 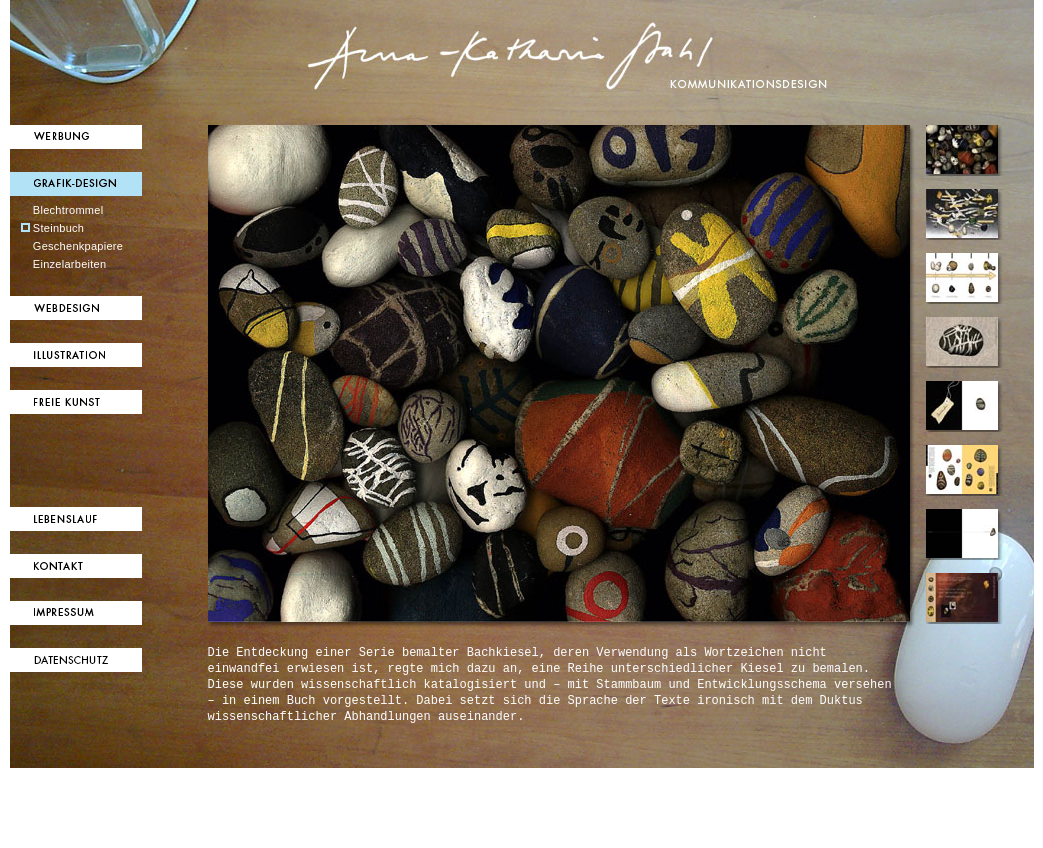 What do you see at coordinates (70, 264) in the screenshot?
I see `Einzelarbeiten` at bounding box center [70, 264].